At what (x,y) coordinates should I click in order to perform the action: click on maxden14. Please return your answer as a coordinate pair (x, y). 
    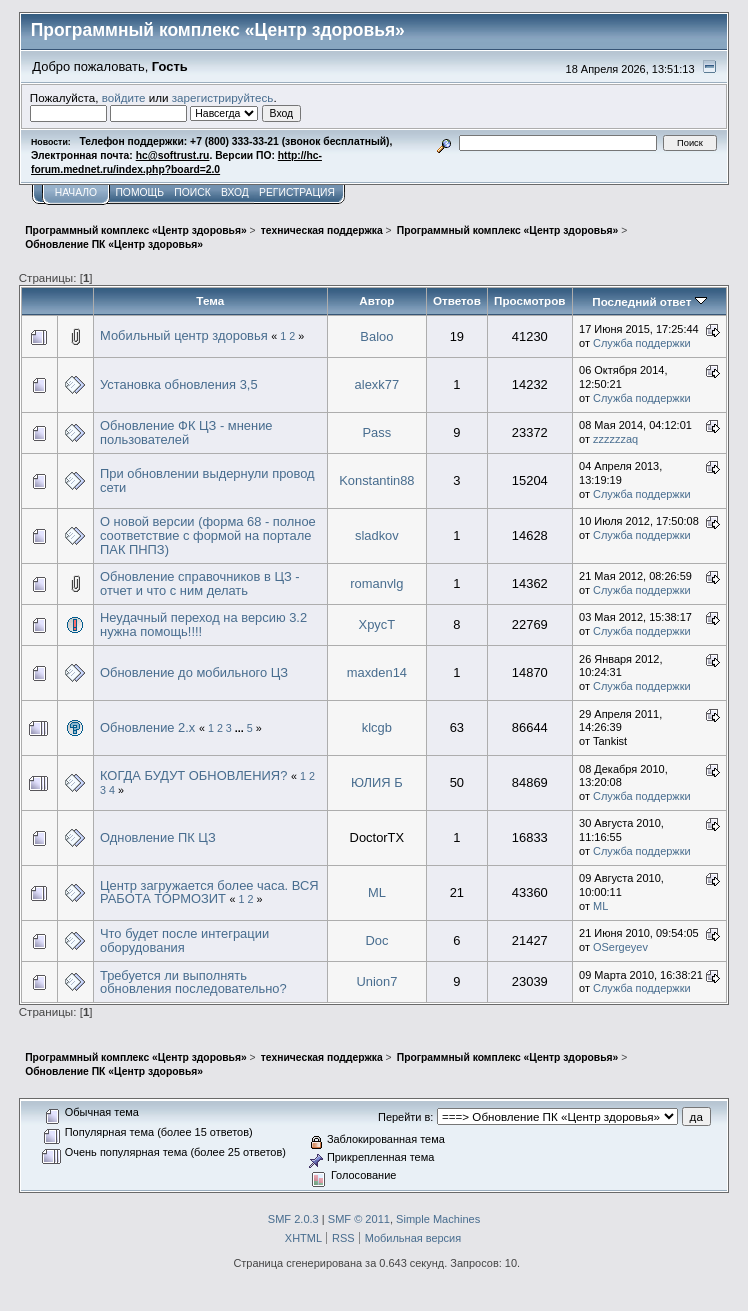
    Looking at the image, I should click on (377, 672).